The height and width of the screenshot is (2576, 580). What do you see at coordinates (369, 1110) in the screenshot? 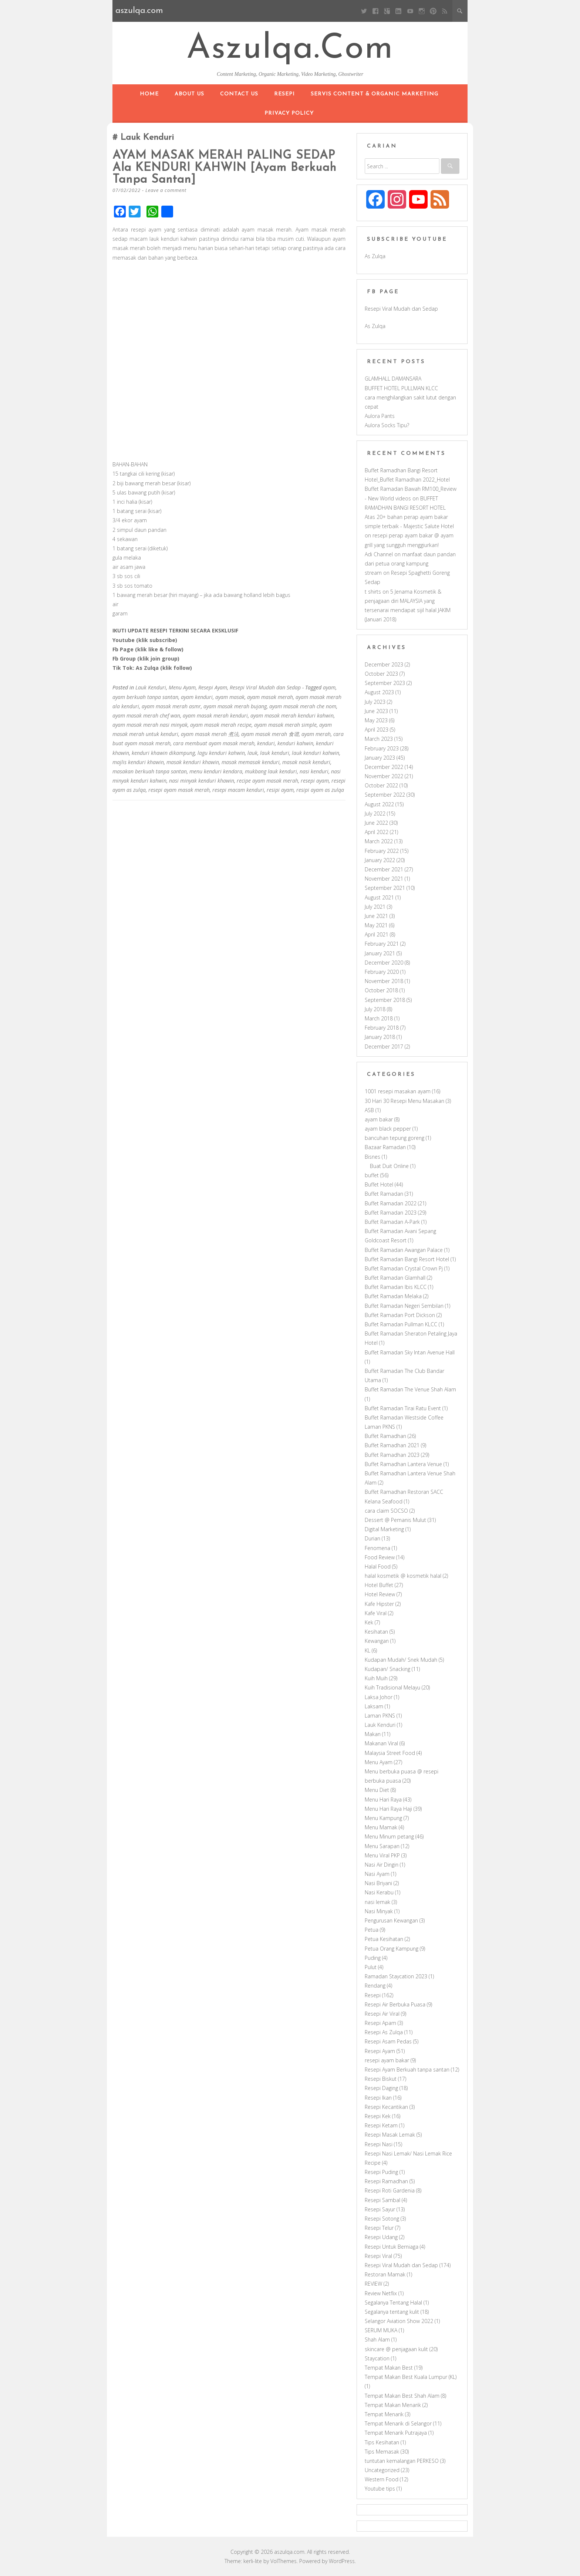
I see `ASB` at bounding box center [369, 1110].